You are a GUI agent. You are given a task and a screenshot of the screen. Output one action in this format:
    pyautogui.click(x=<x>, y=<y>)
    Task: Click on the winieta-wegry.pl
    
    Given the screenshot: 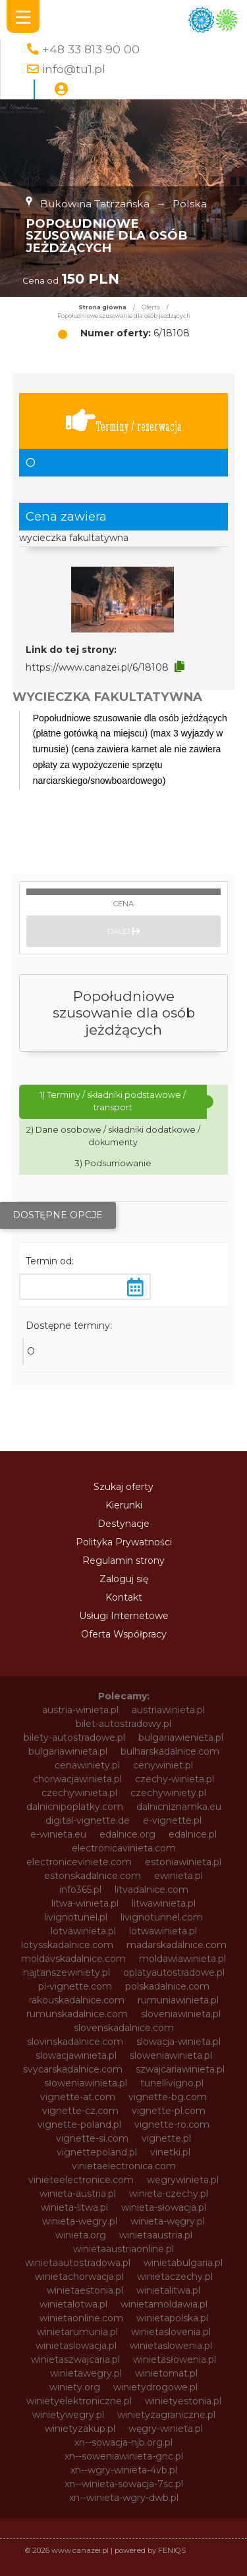 What is the action you would take?
    pyautogui.click(x=79, y=2221)
    